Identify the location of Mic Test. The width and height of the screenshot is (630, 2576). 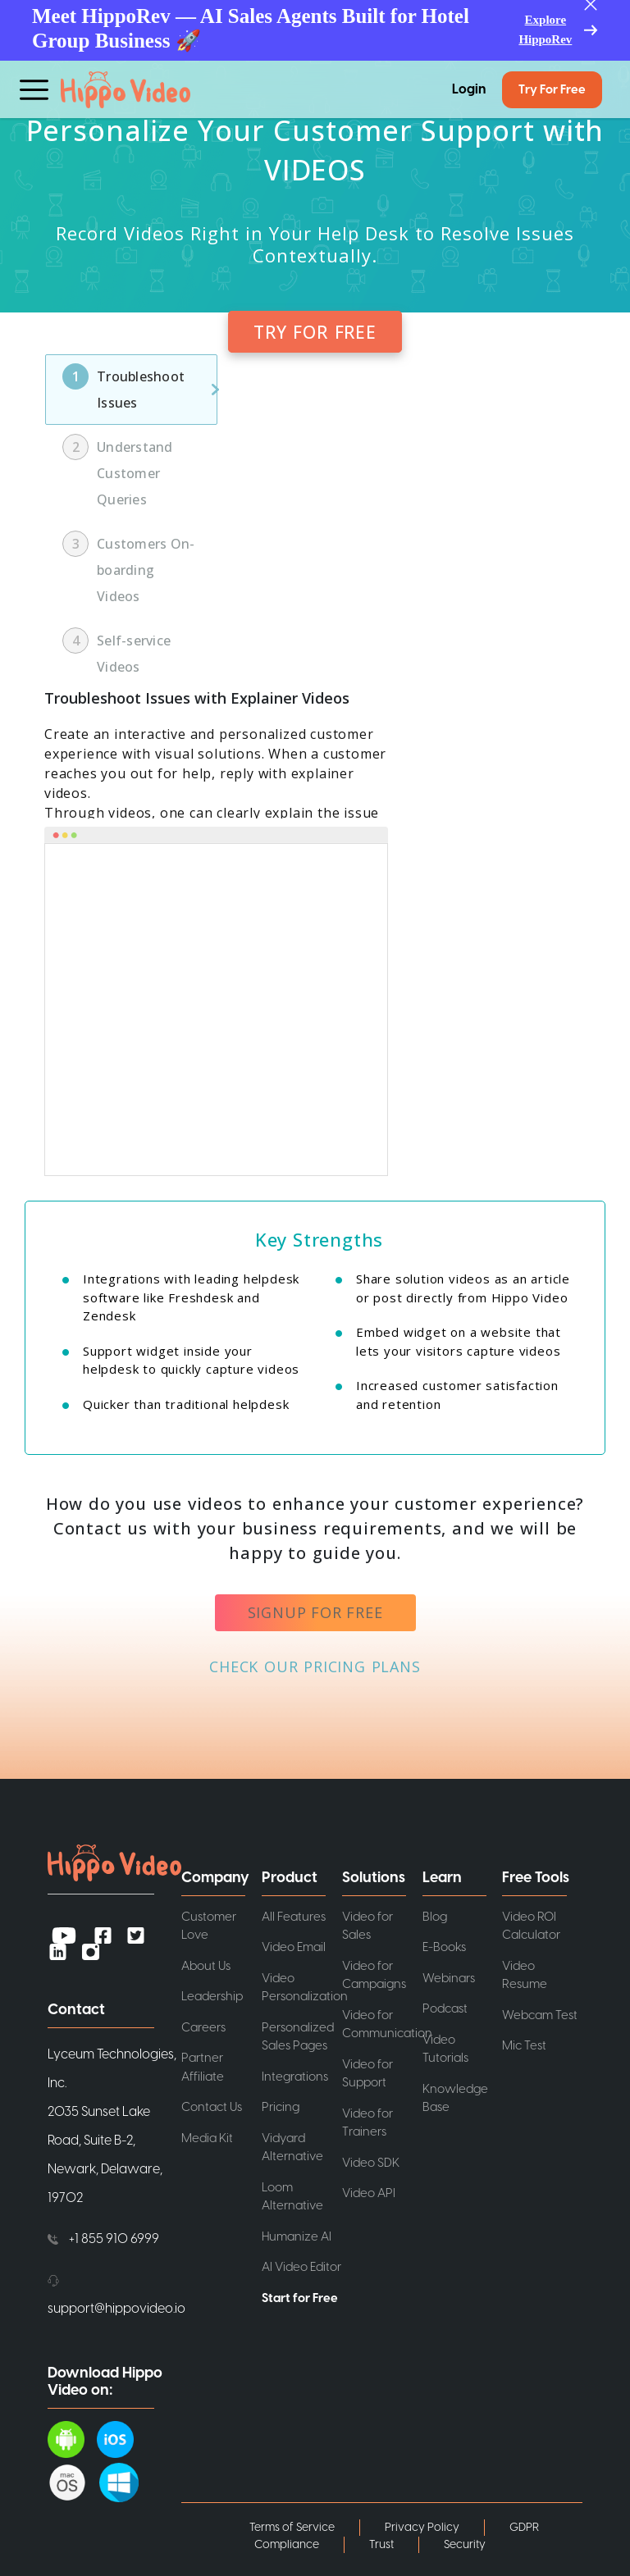
(524, 2045).